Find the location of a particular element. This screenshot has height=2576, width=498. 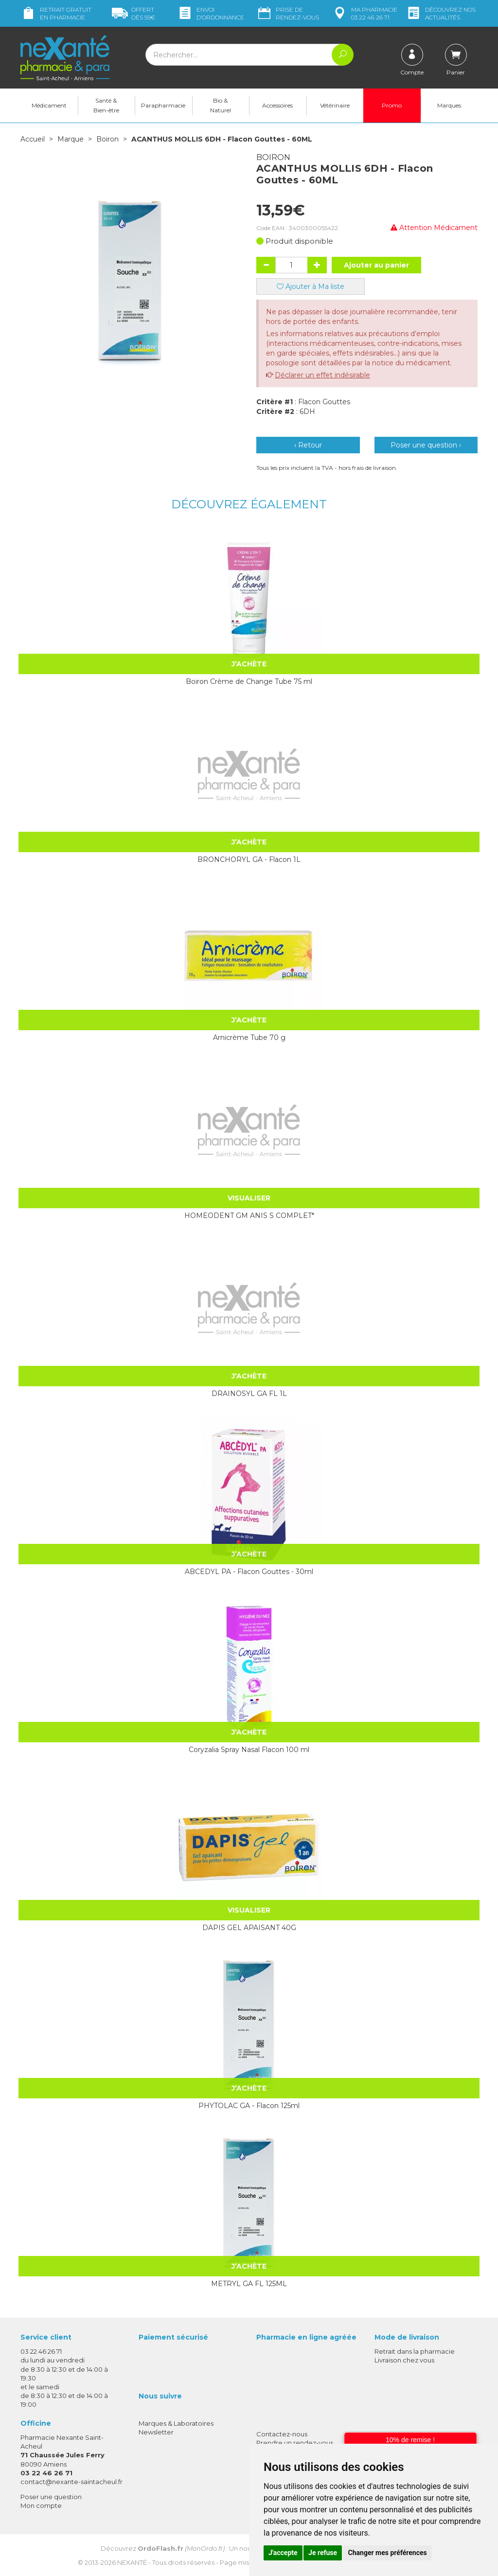

METRYL GA FL 125ML is located at coordinates (249, 2283).